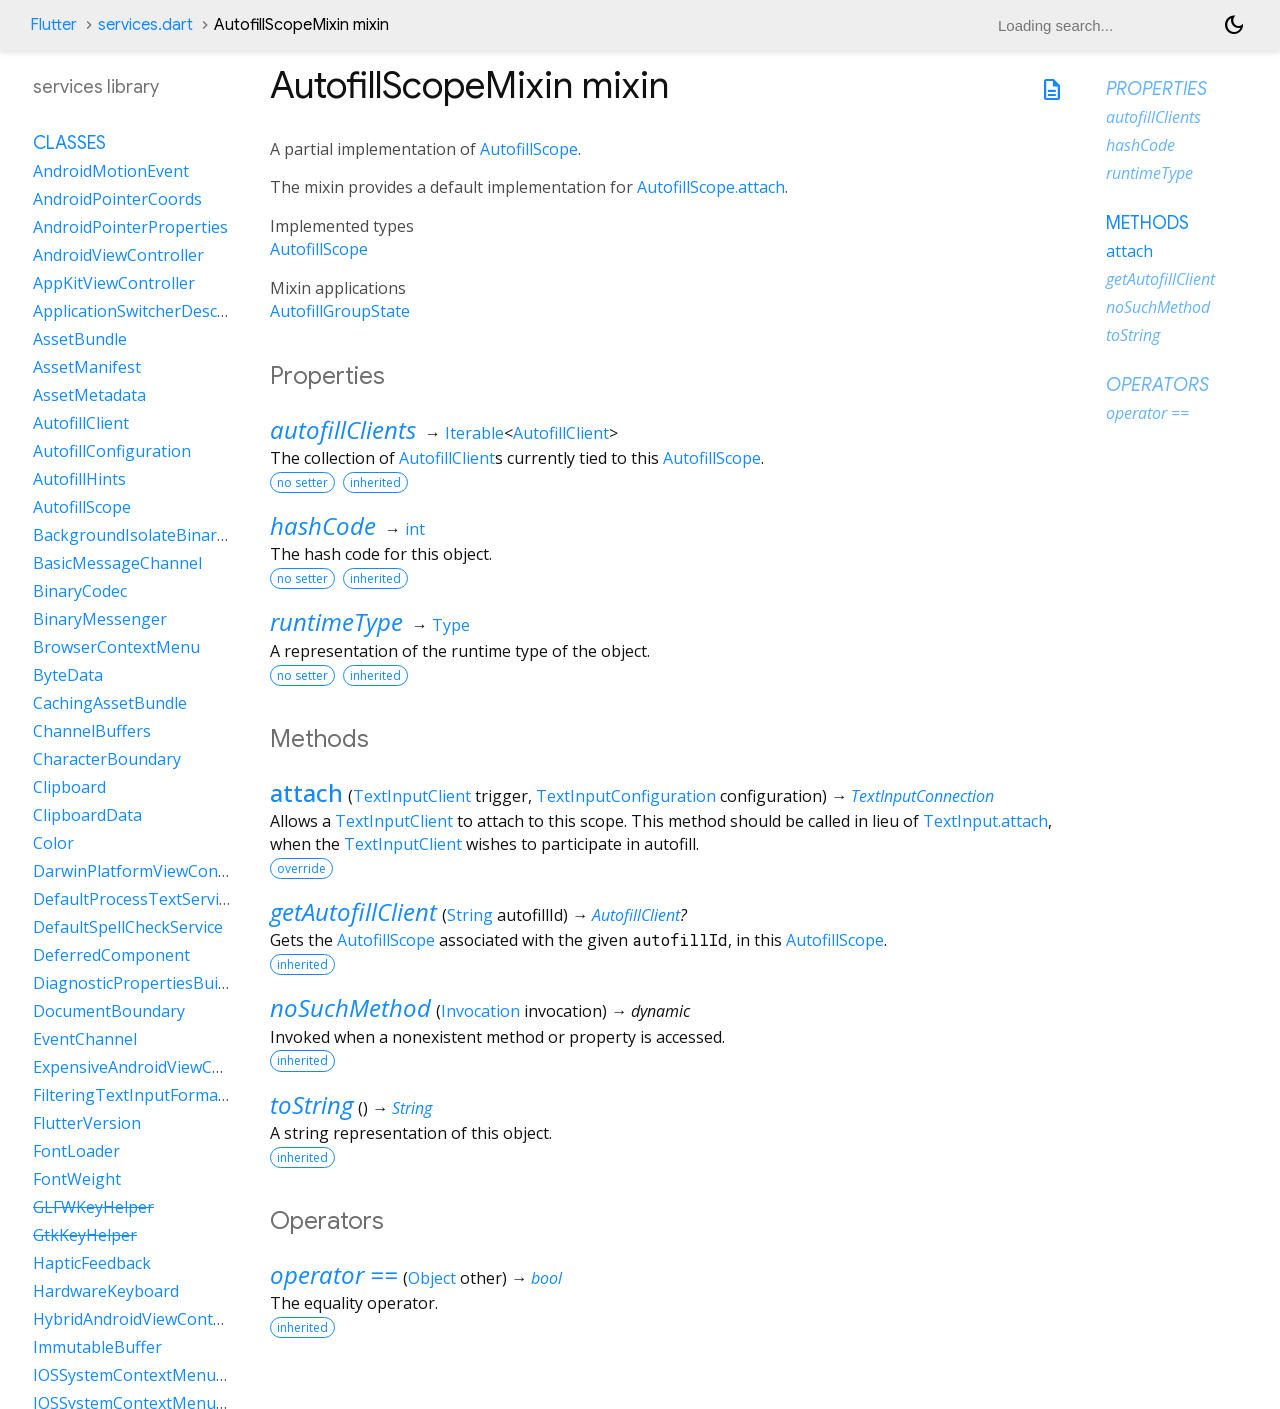 The width and height of the screenshot is (1280, 1409). What do you see at coordinates (139, 1095) in the screenshot?
I see `FilteringTextInputFormatter` at bounding box center [139, 1095].